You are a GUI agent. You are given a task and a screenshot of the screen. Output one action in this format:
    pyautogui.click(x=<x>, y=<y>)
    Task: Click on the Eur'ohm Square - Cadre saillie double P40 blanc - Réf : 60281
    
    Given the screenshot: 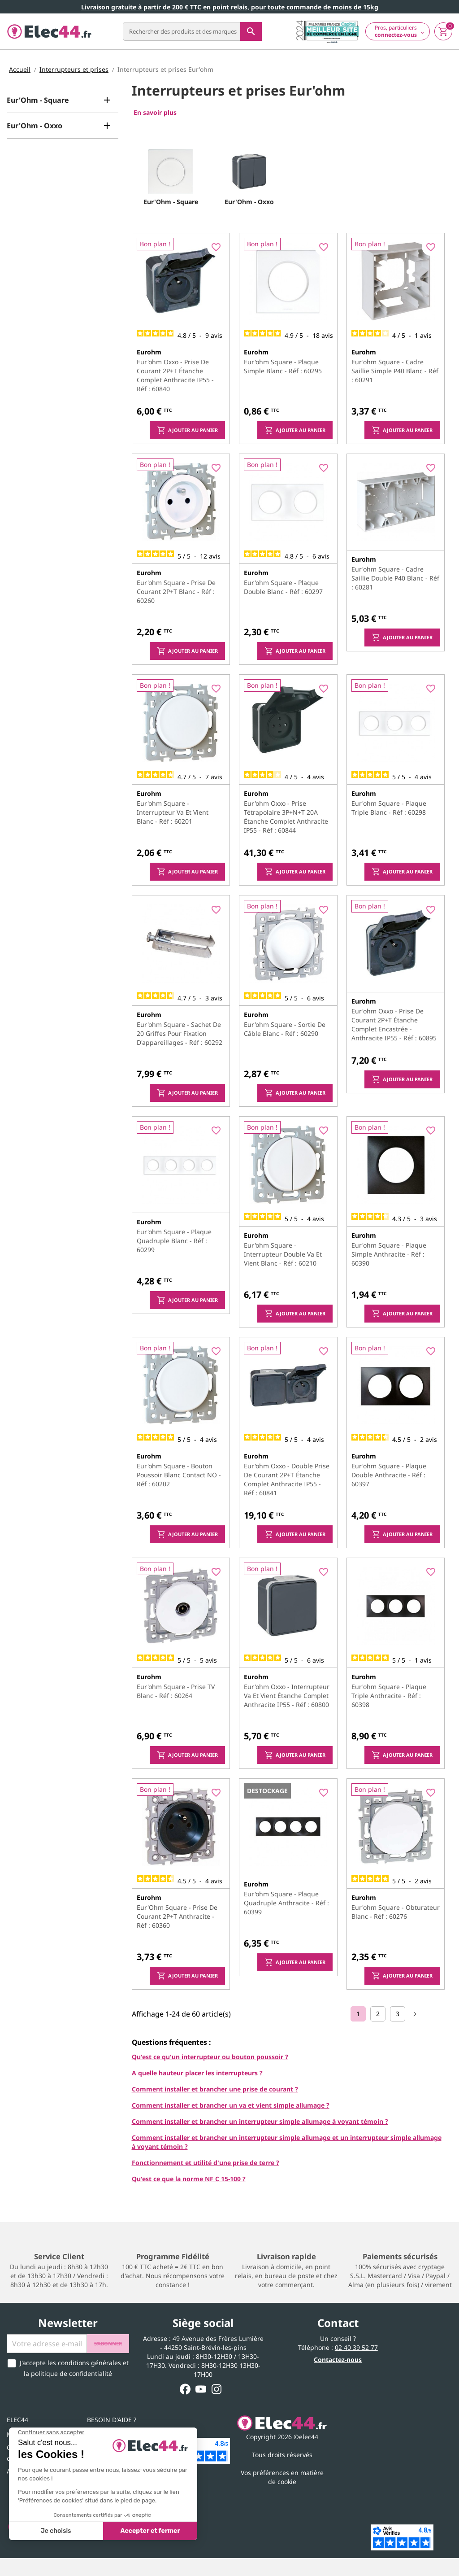 What is the action you would take?
    pyautogui.click(x=395, y=578)
    